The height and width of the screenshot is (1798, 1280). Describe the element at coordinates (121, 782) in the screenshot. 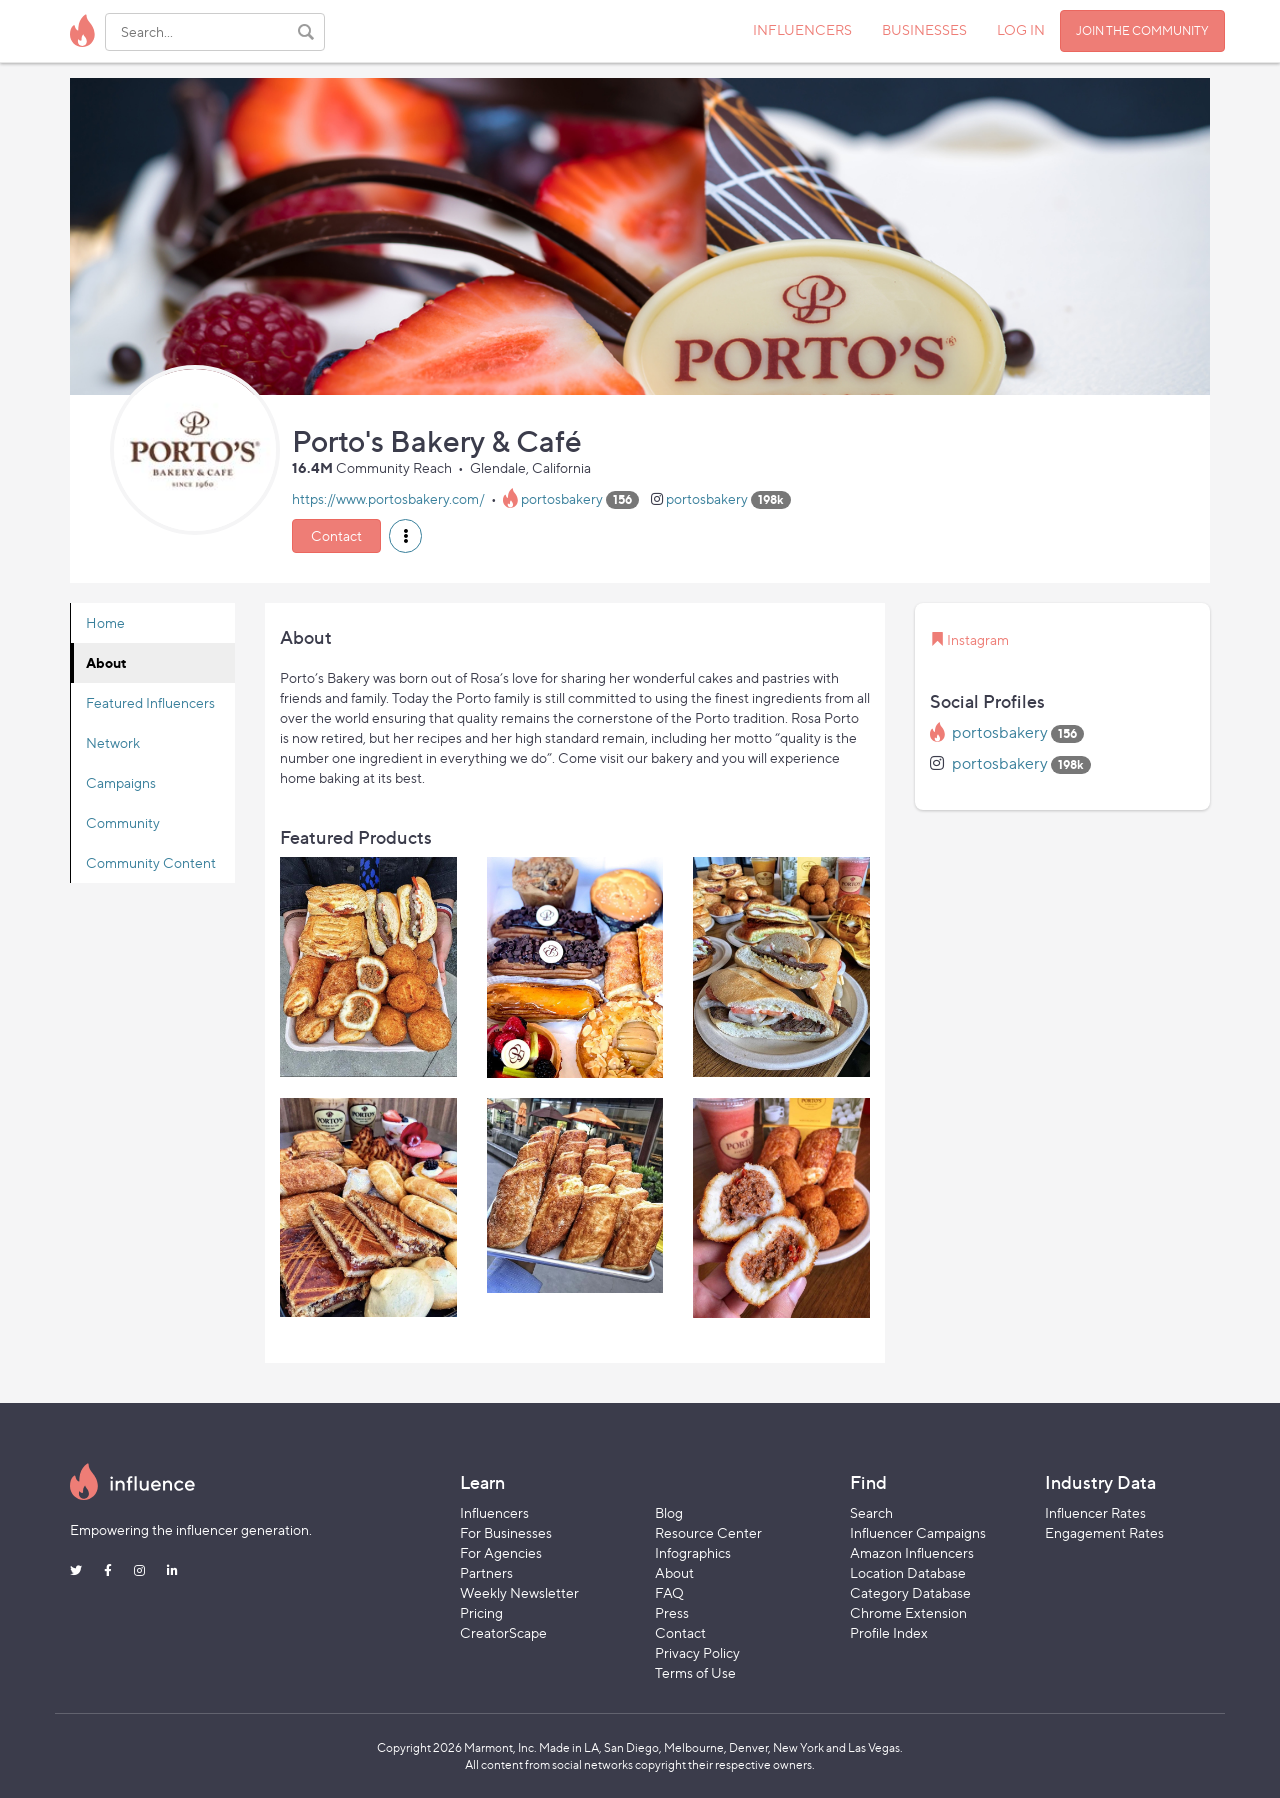

I see `Campaigns` at that location.